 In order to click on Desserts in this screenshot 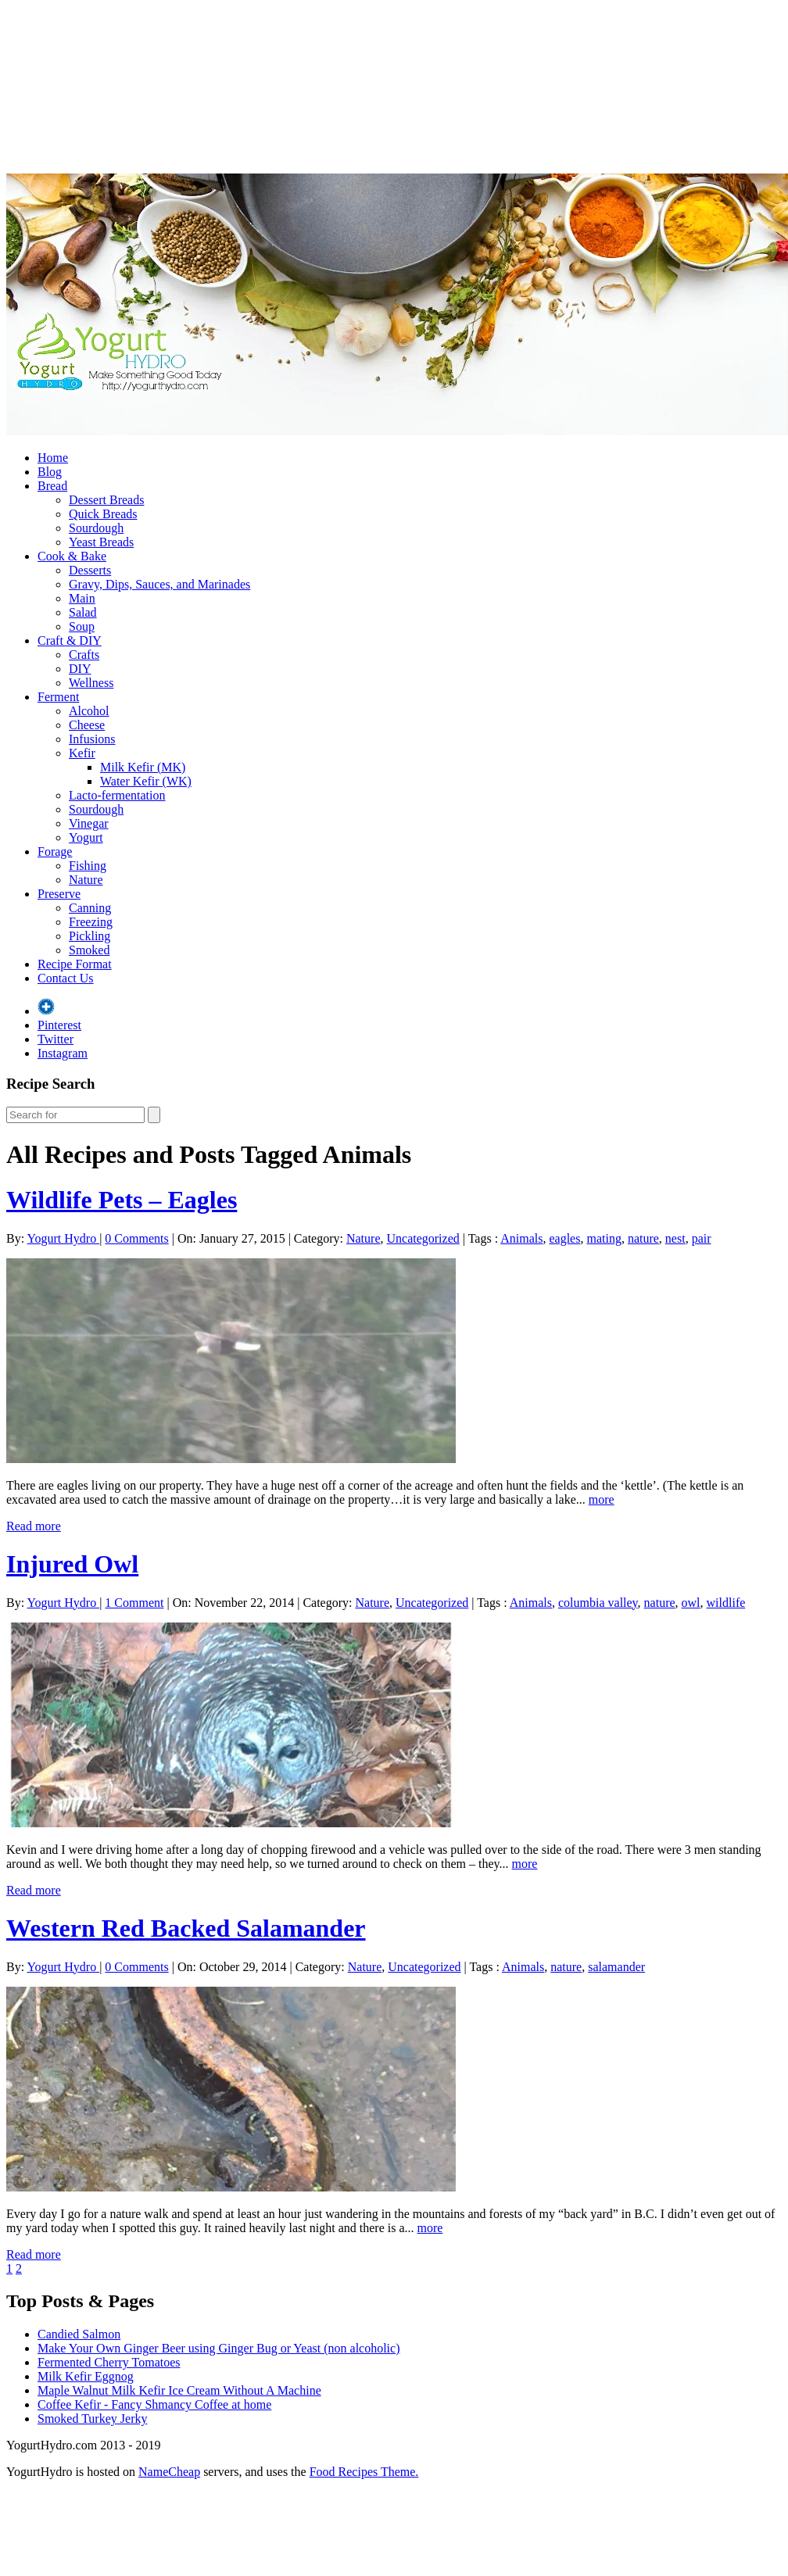, I will do `click(90, 570)`.